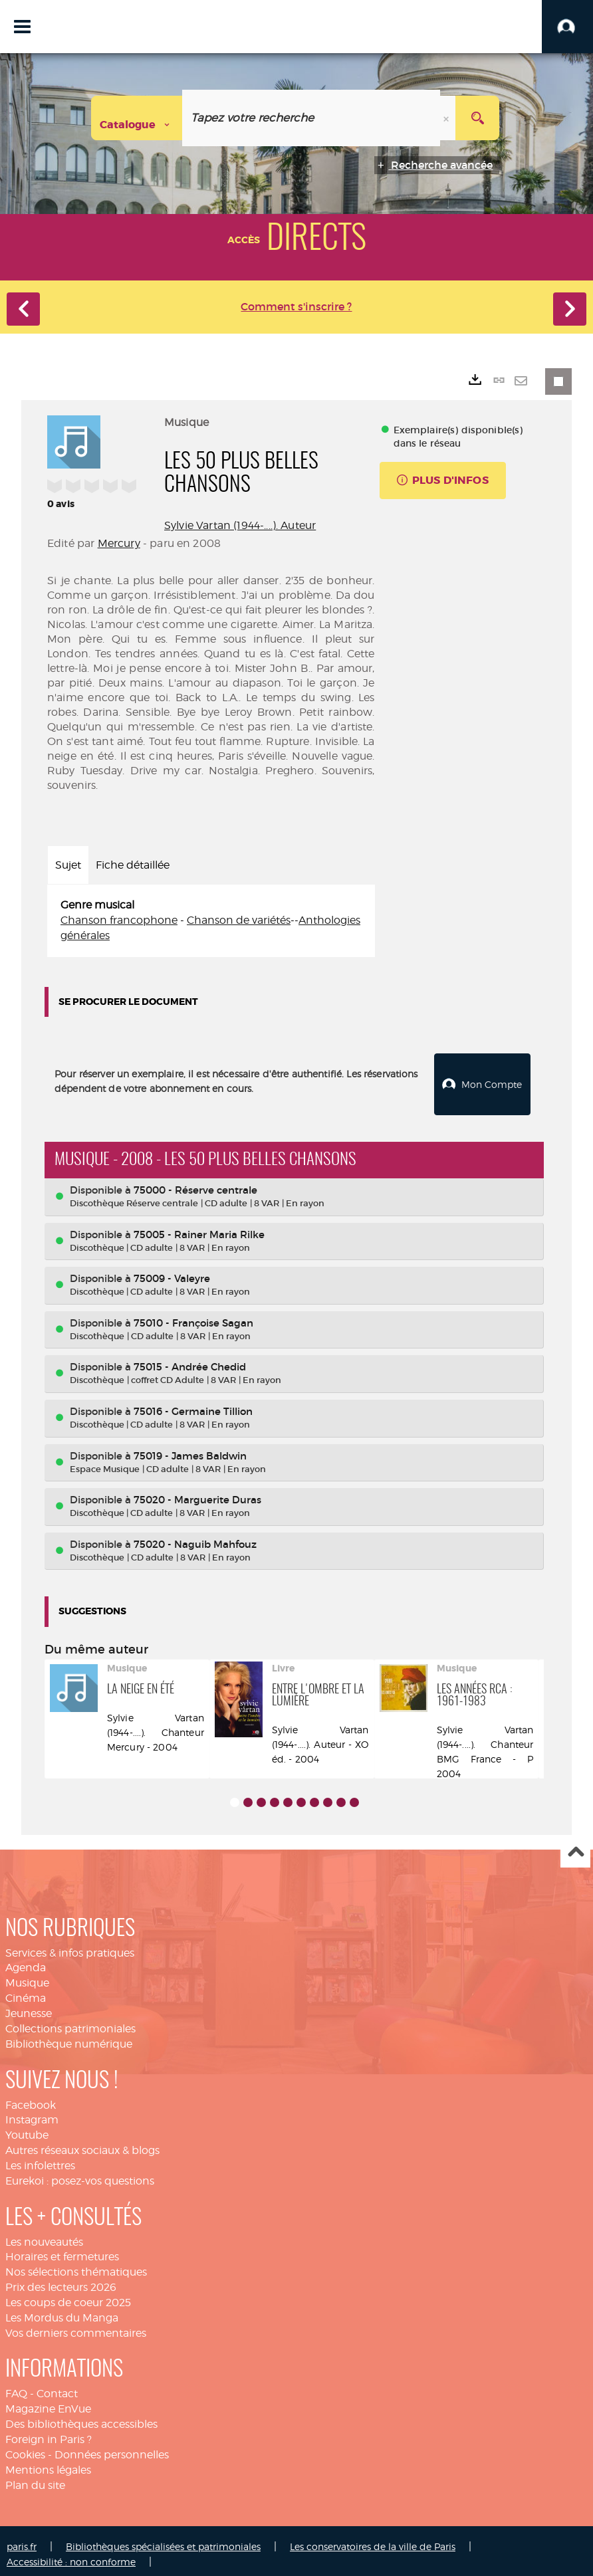  I want to click on Les coups de coeur 2025, so click(68, 2295).